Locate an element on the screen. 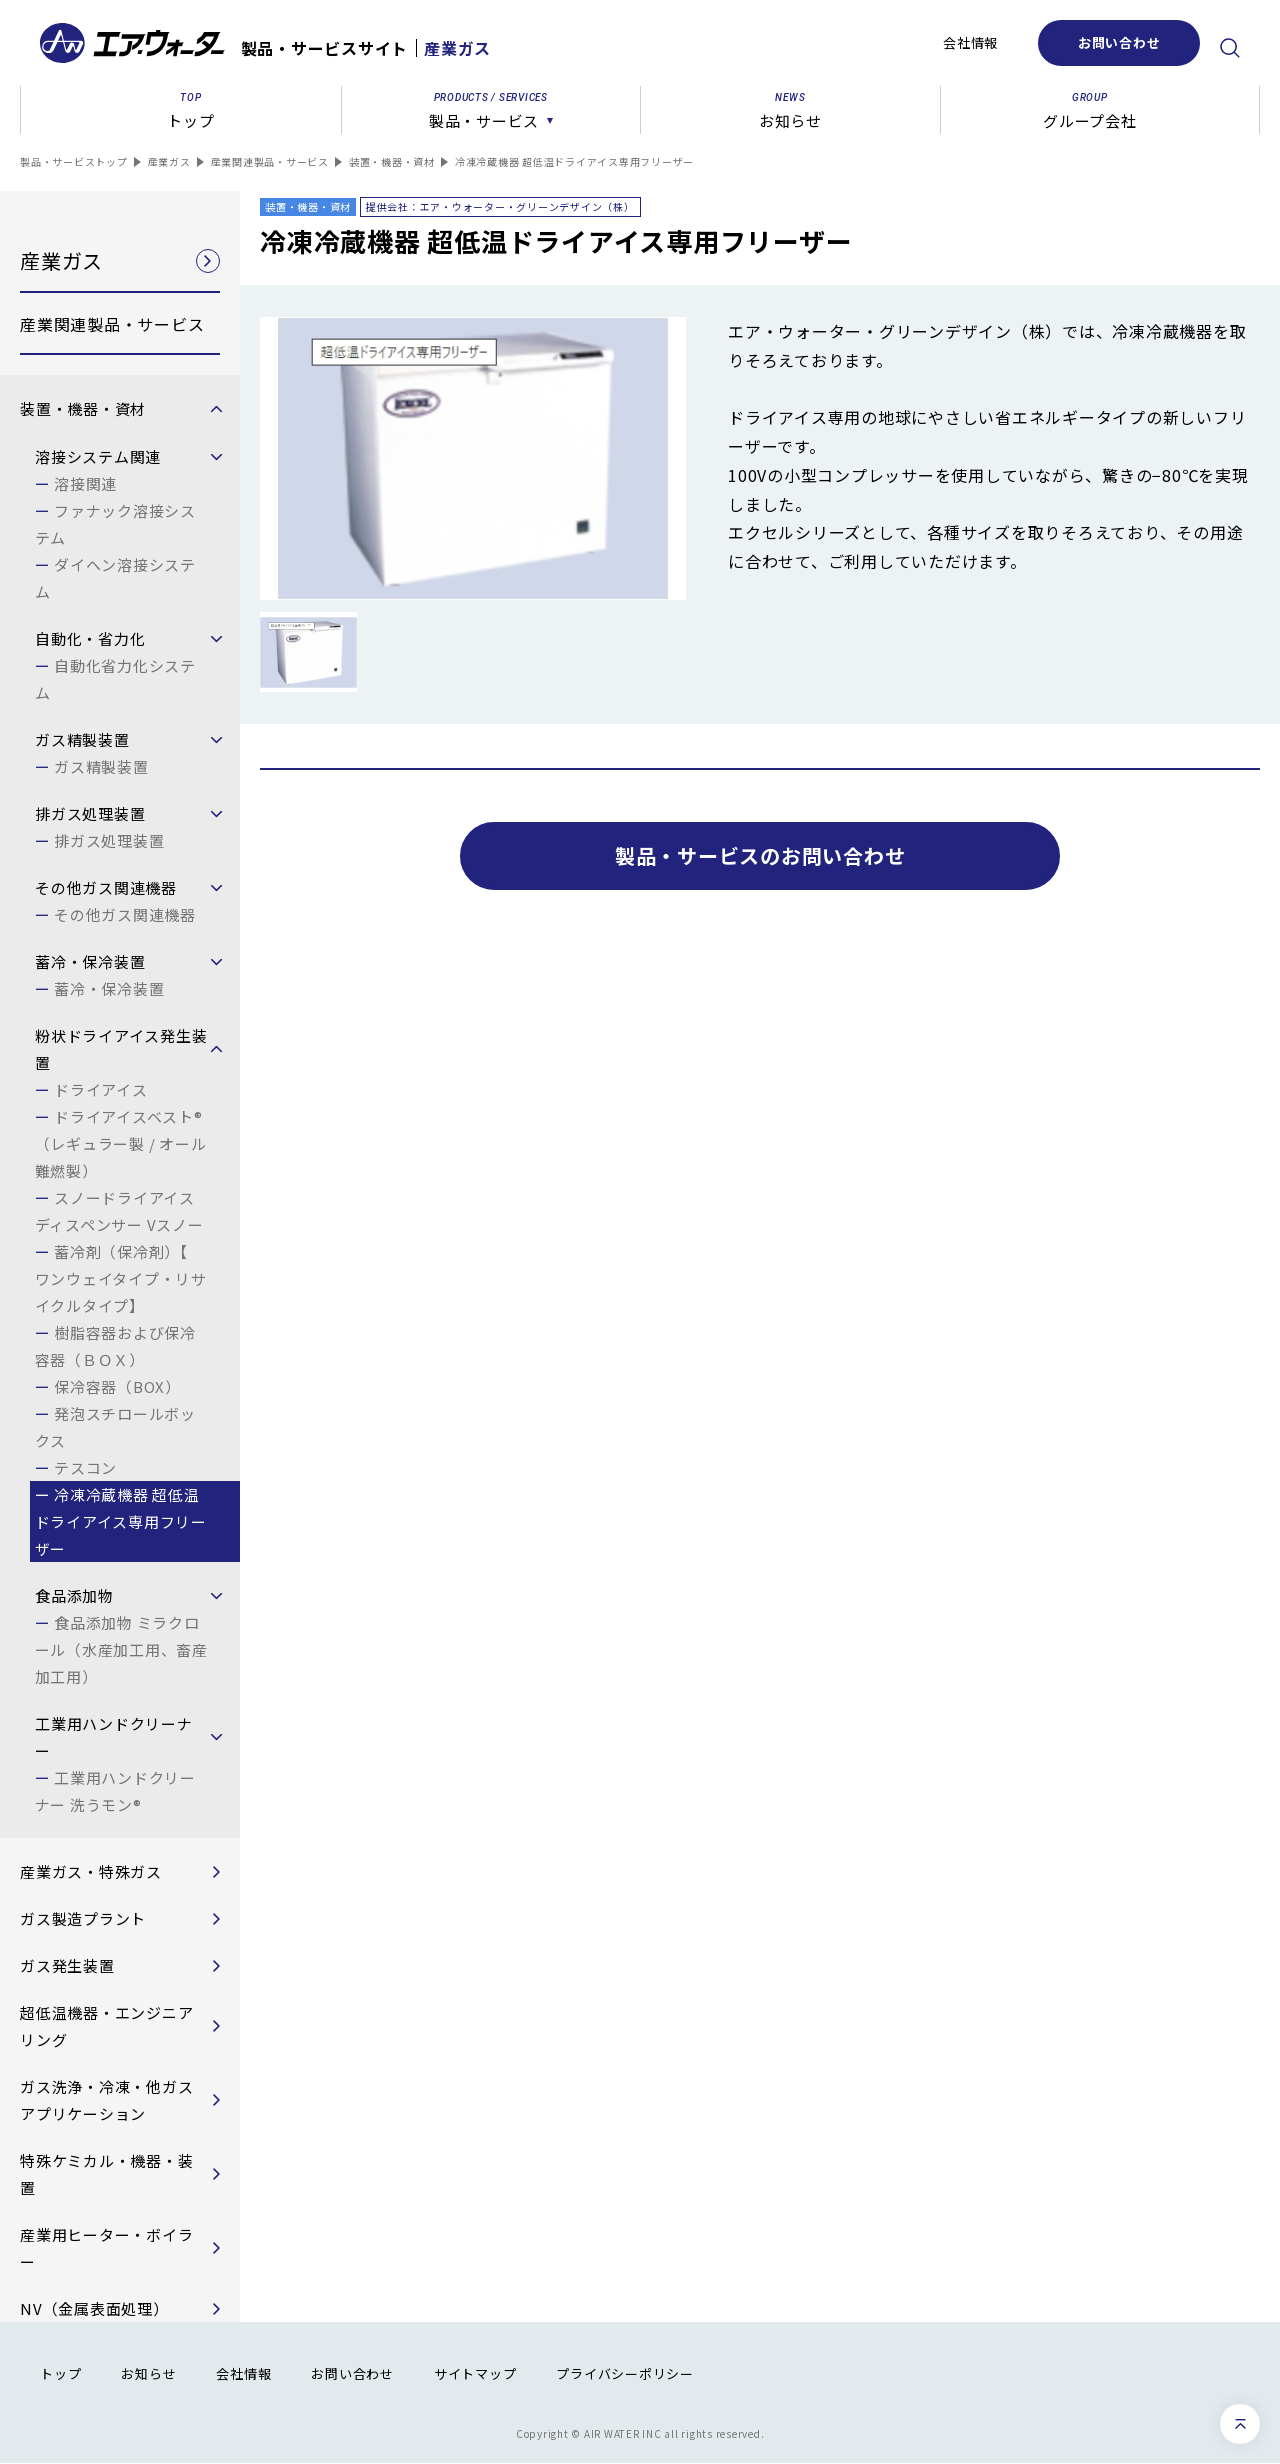  お問い合わせ is located at coordinates (1119, 42).